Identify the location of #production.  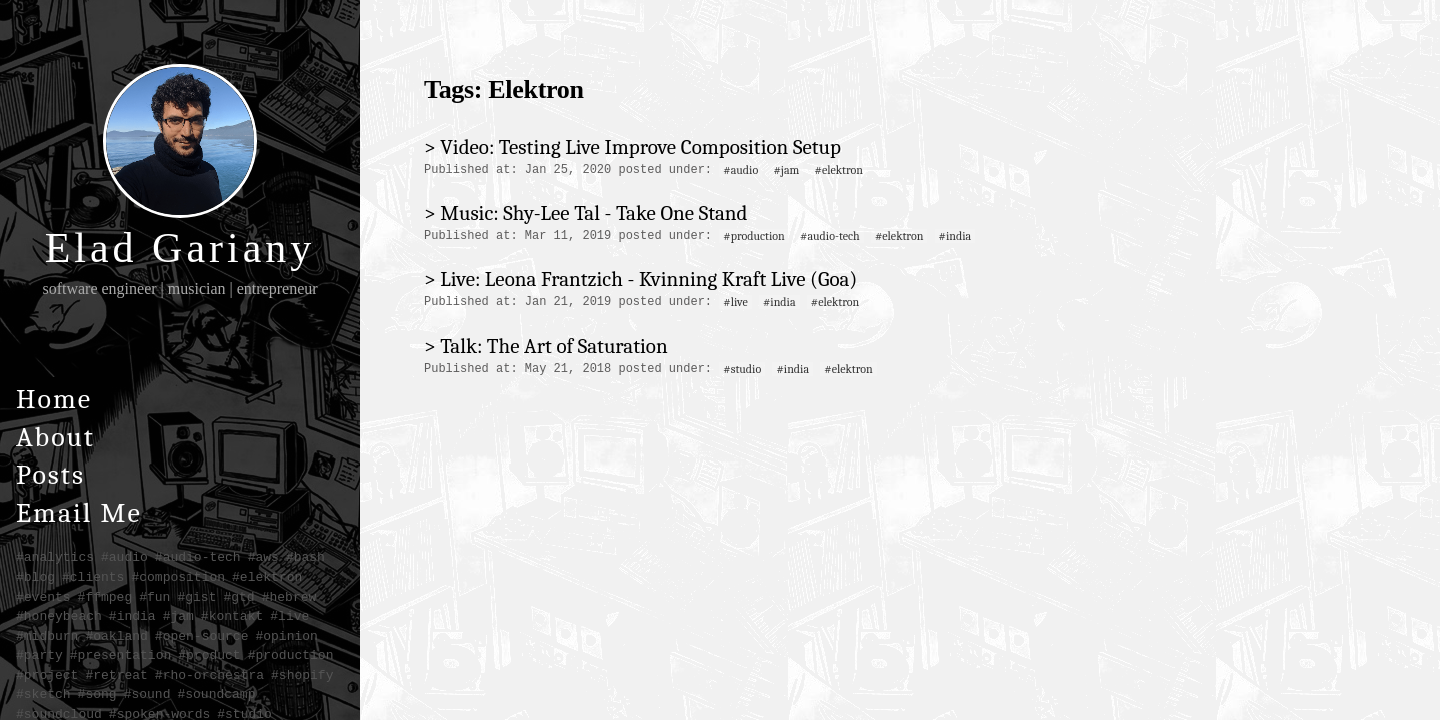
(291, 655).